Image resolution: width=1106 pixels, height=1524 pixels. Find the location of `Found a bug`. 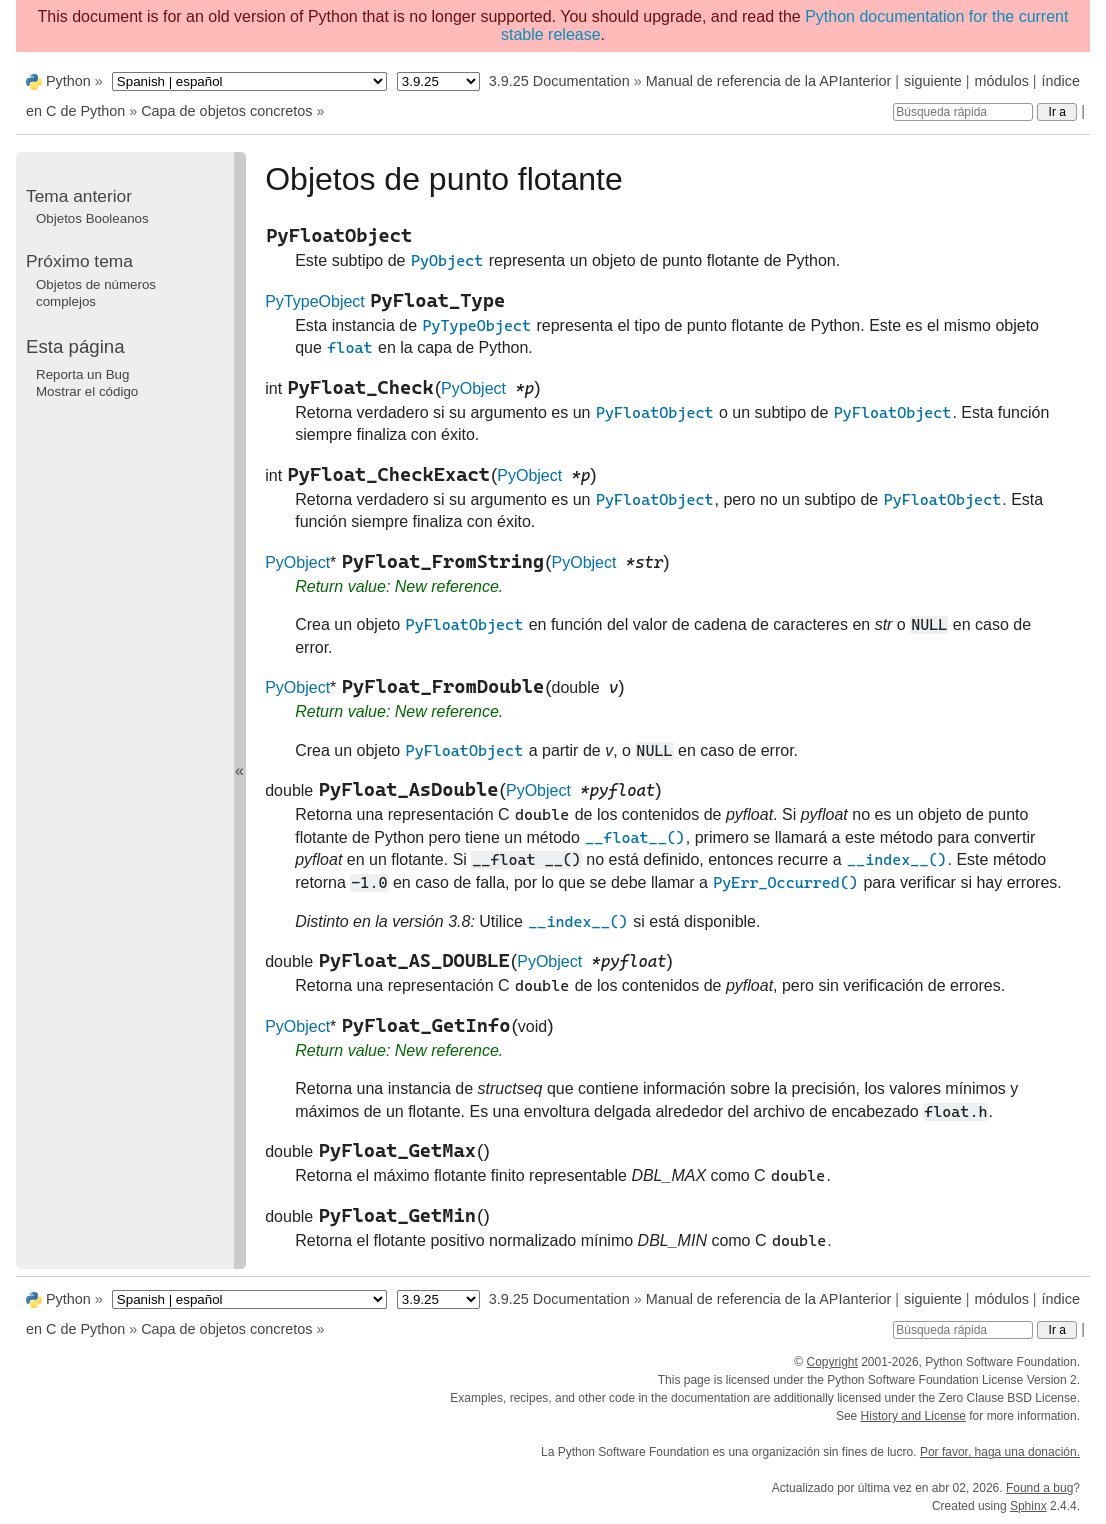

Found a bug is located at coordinates (1039, 1488).